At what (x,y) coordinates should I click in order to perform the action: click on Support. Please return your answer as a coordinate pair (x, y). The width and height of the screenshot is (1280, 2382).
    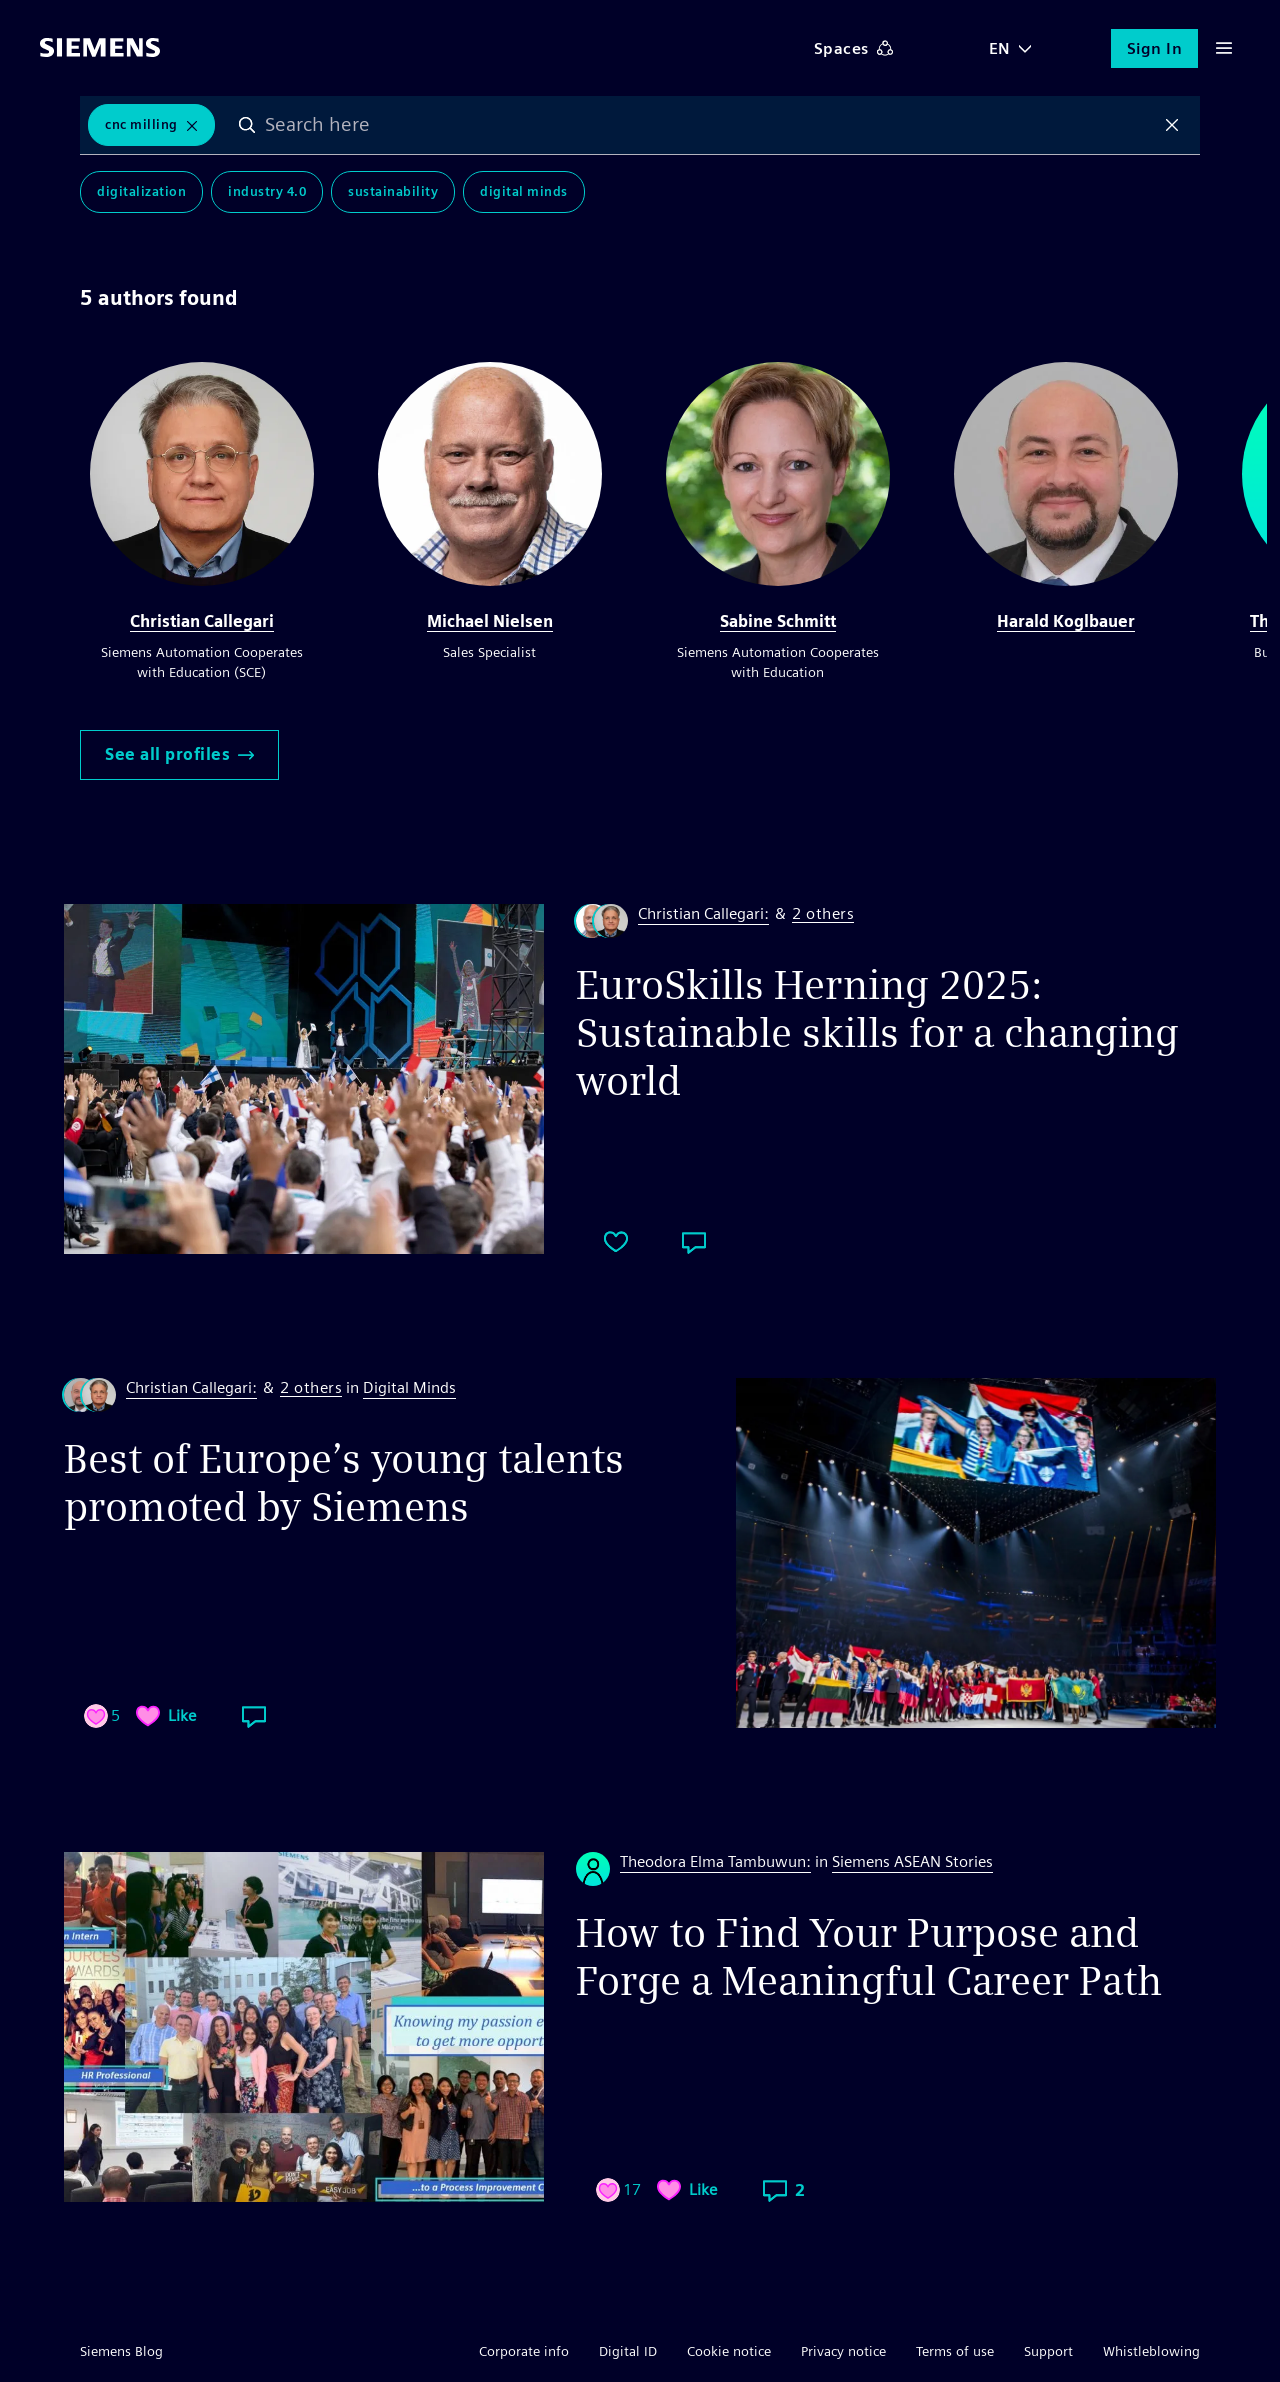
    Looking at the image, I should click on (1048, 2351).